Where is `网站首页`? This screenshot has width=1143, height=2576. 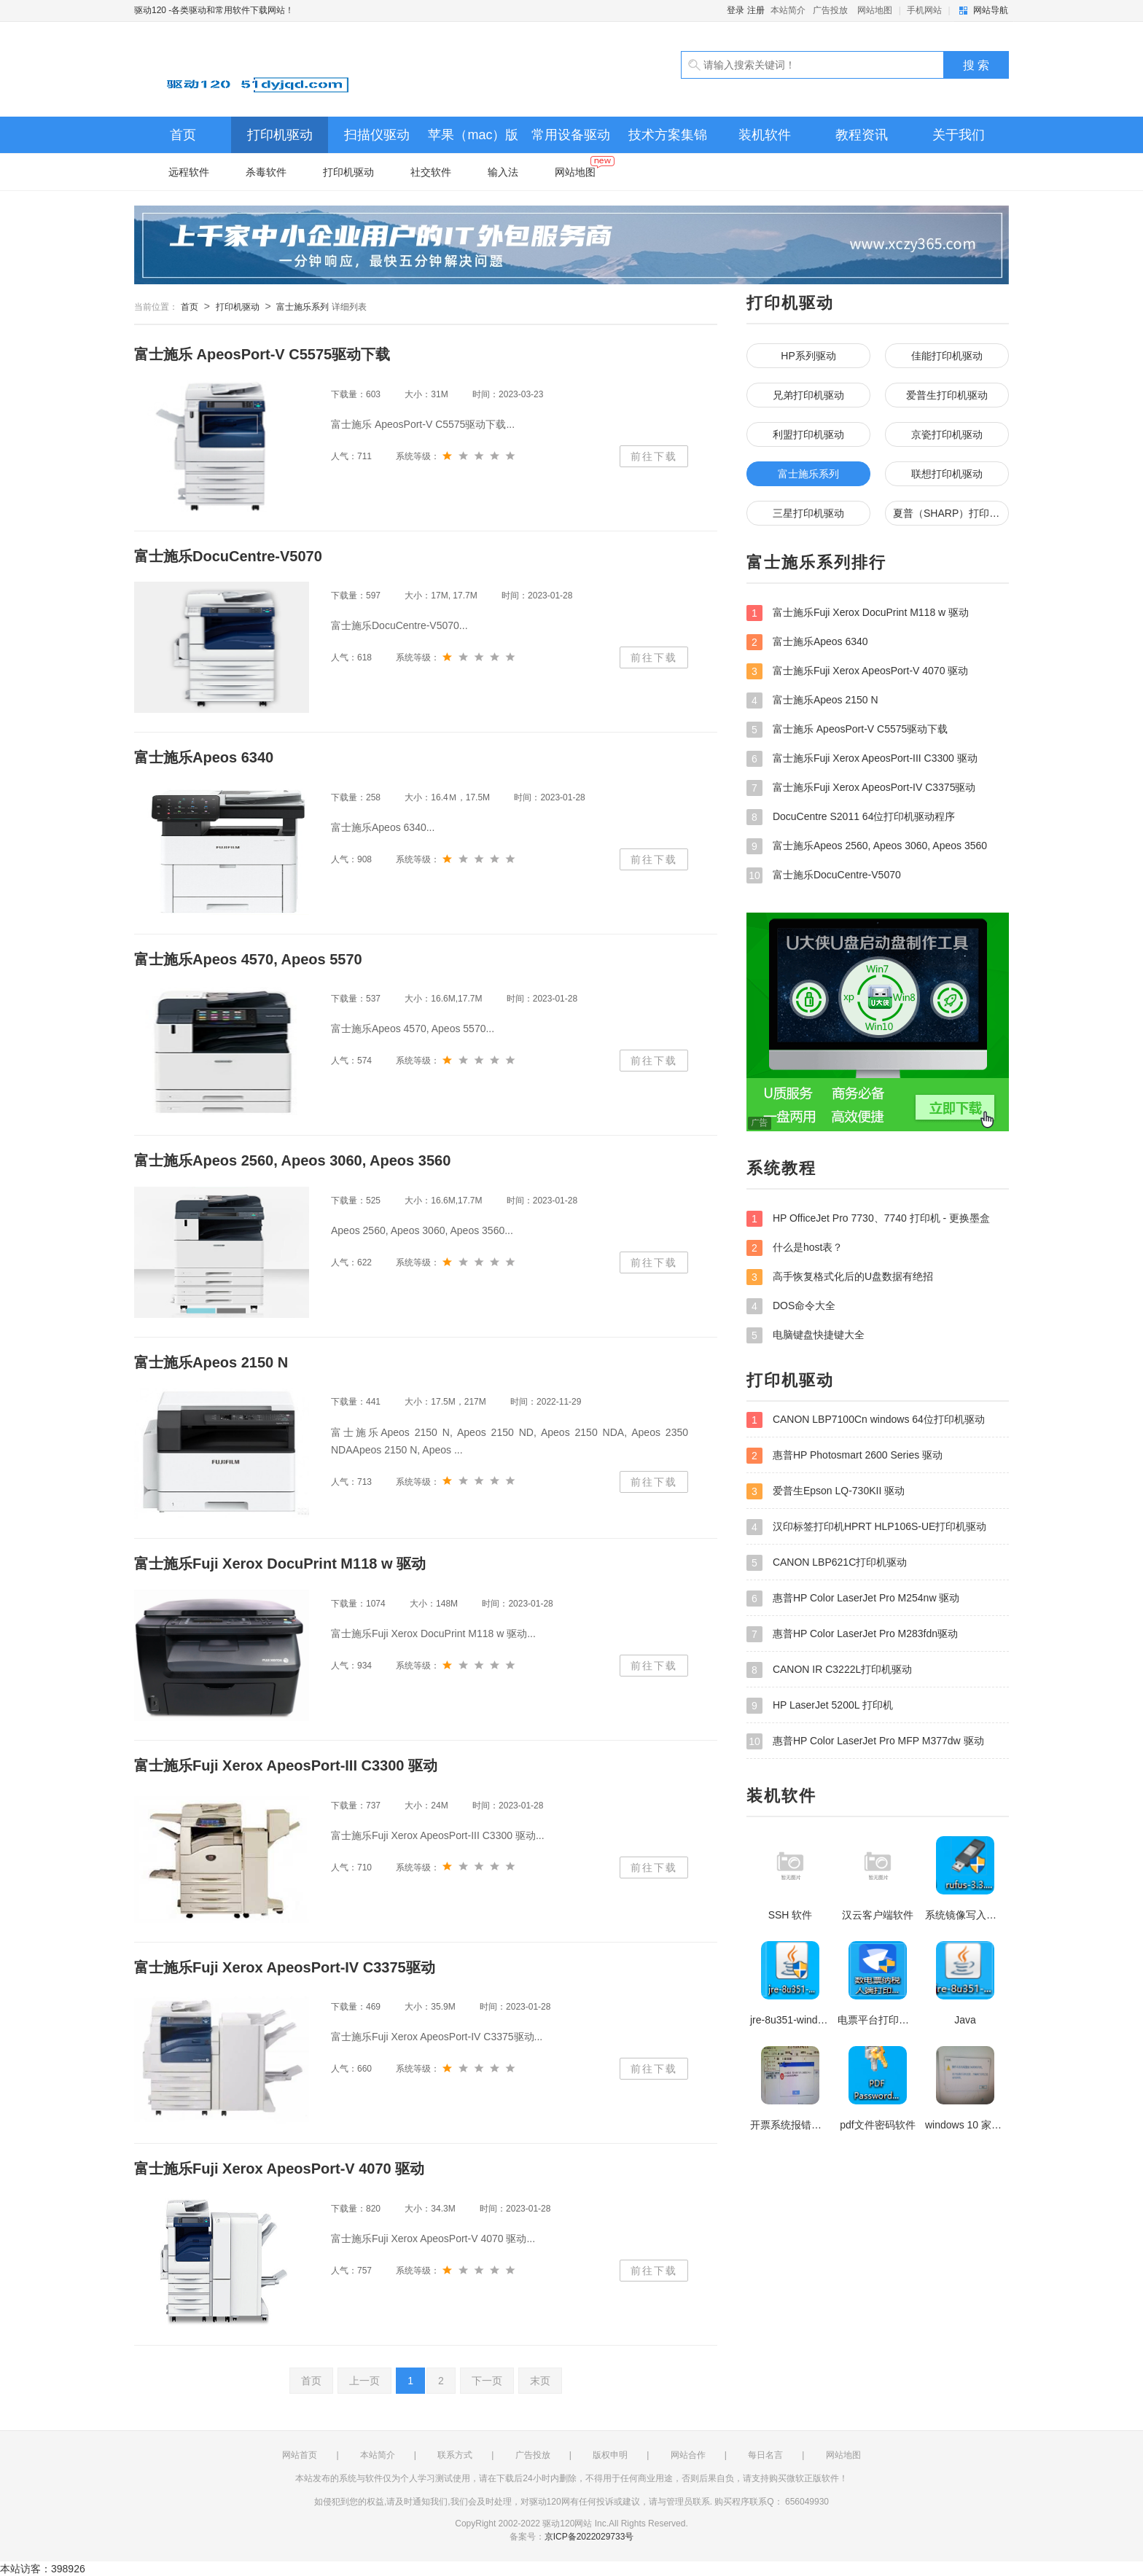
网站首页 is located at coordinates (299, 2455).